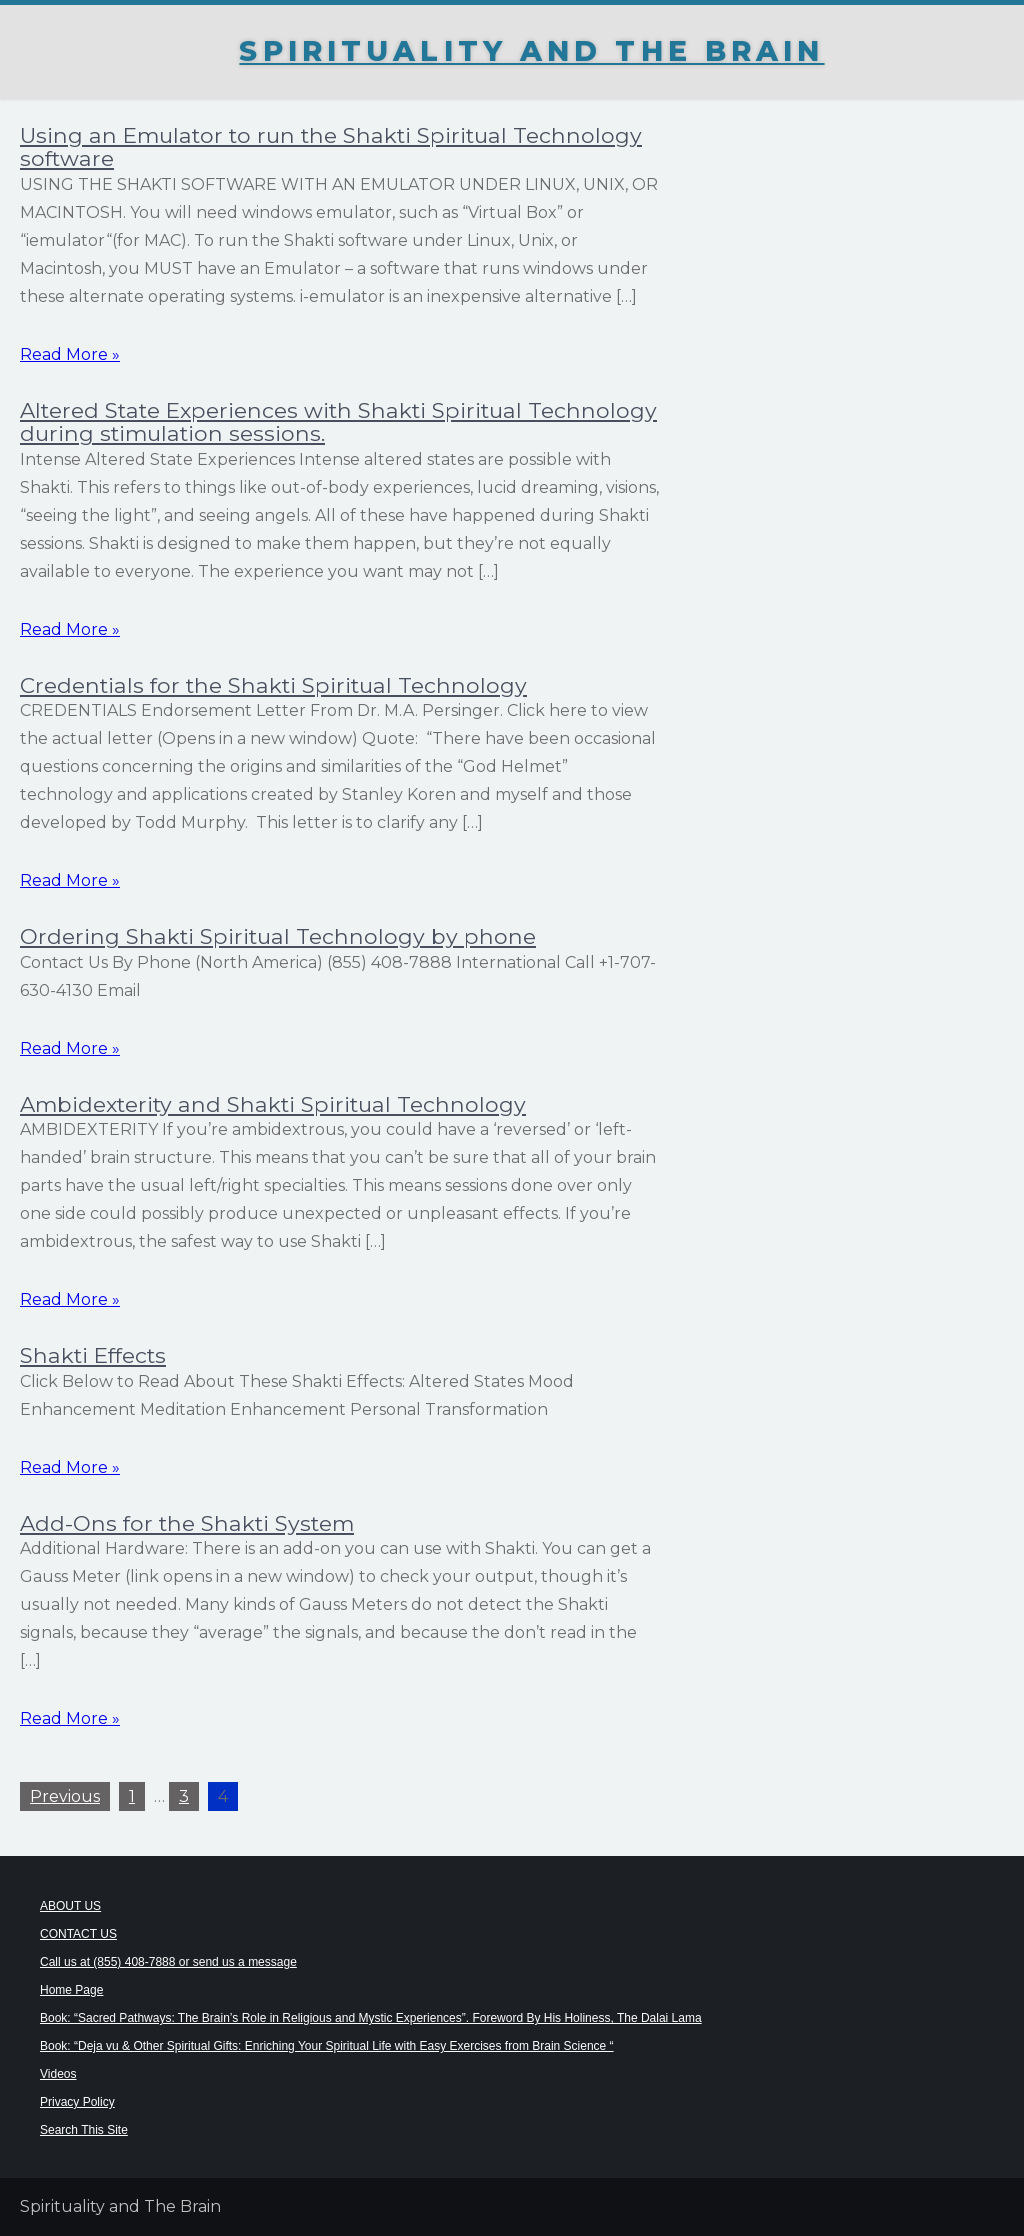 This screenshot has height=2236, width=1024. What do you see at coordinates (371, 2018) in the screenshot?
I see `Book: “Sacred Pathways: The Brain’s Role in Religious and Mystic Experiences”. Foreword By His Holiness, The Dalai Lama` at bounding box center [371, 2018].